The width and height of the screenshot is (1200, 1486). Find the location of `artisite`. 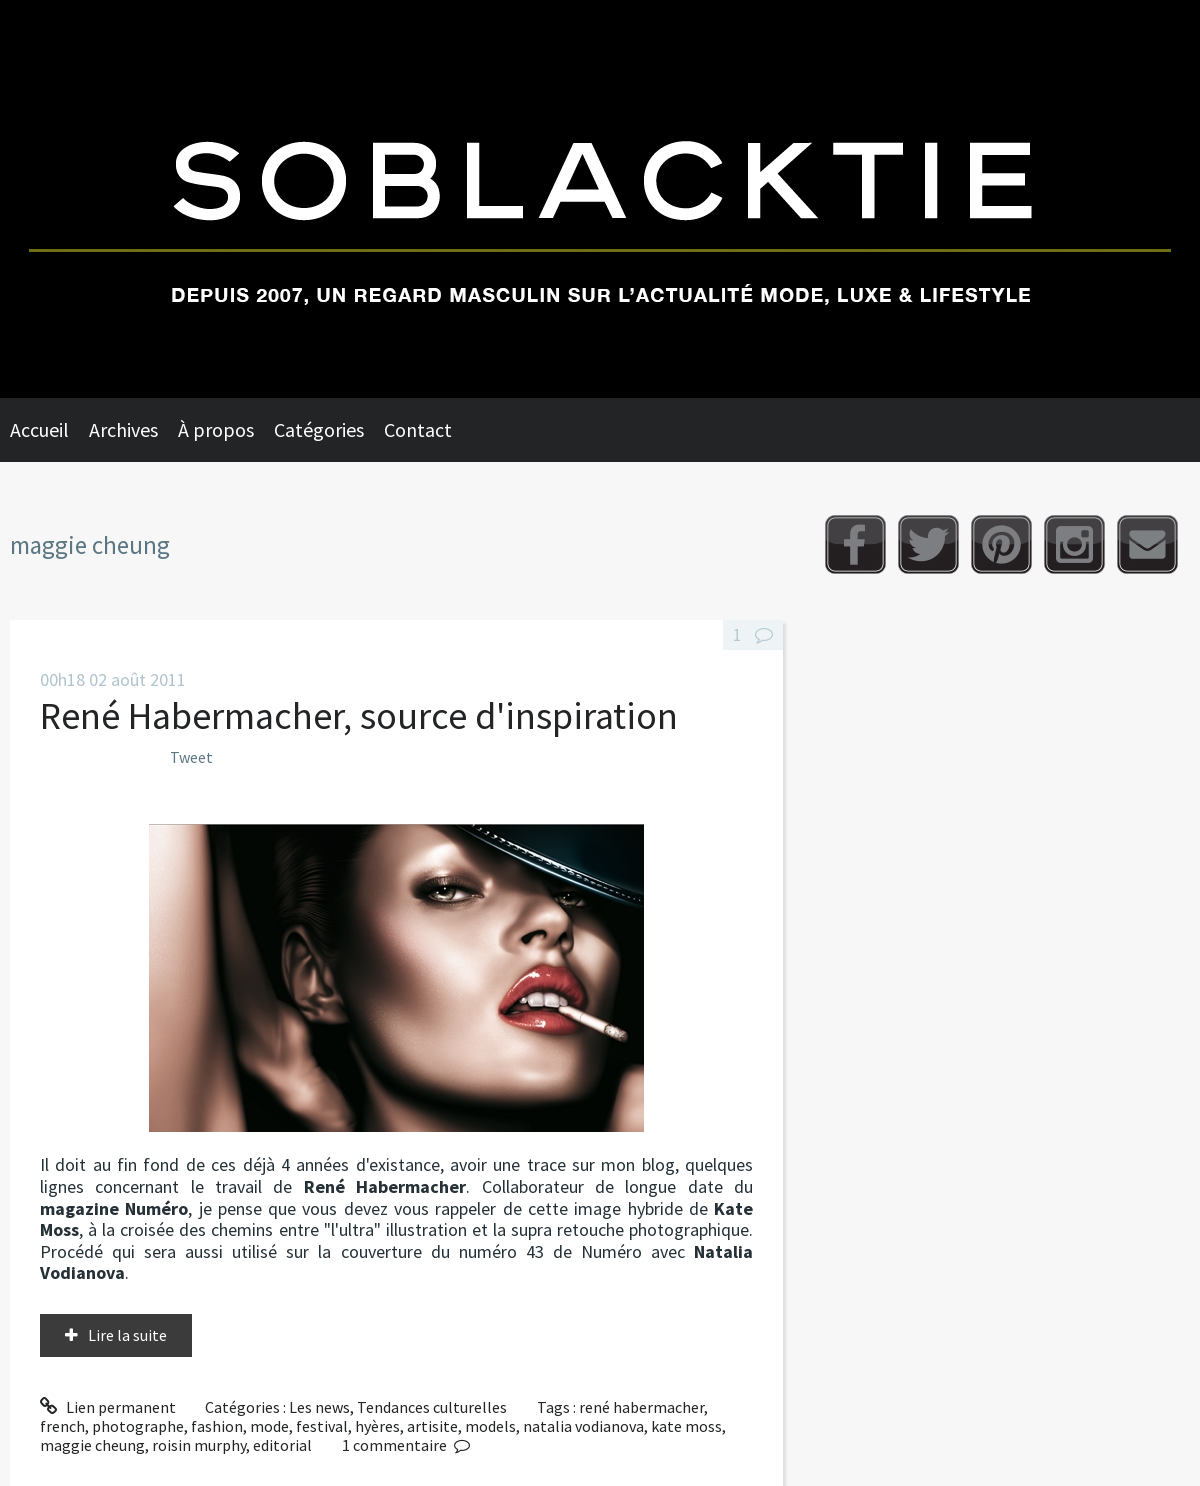

artisite is located at coordinates (432, 1426).